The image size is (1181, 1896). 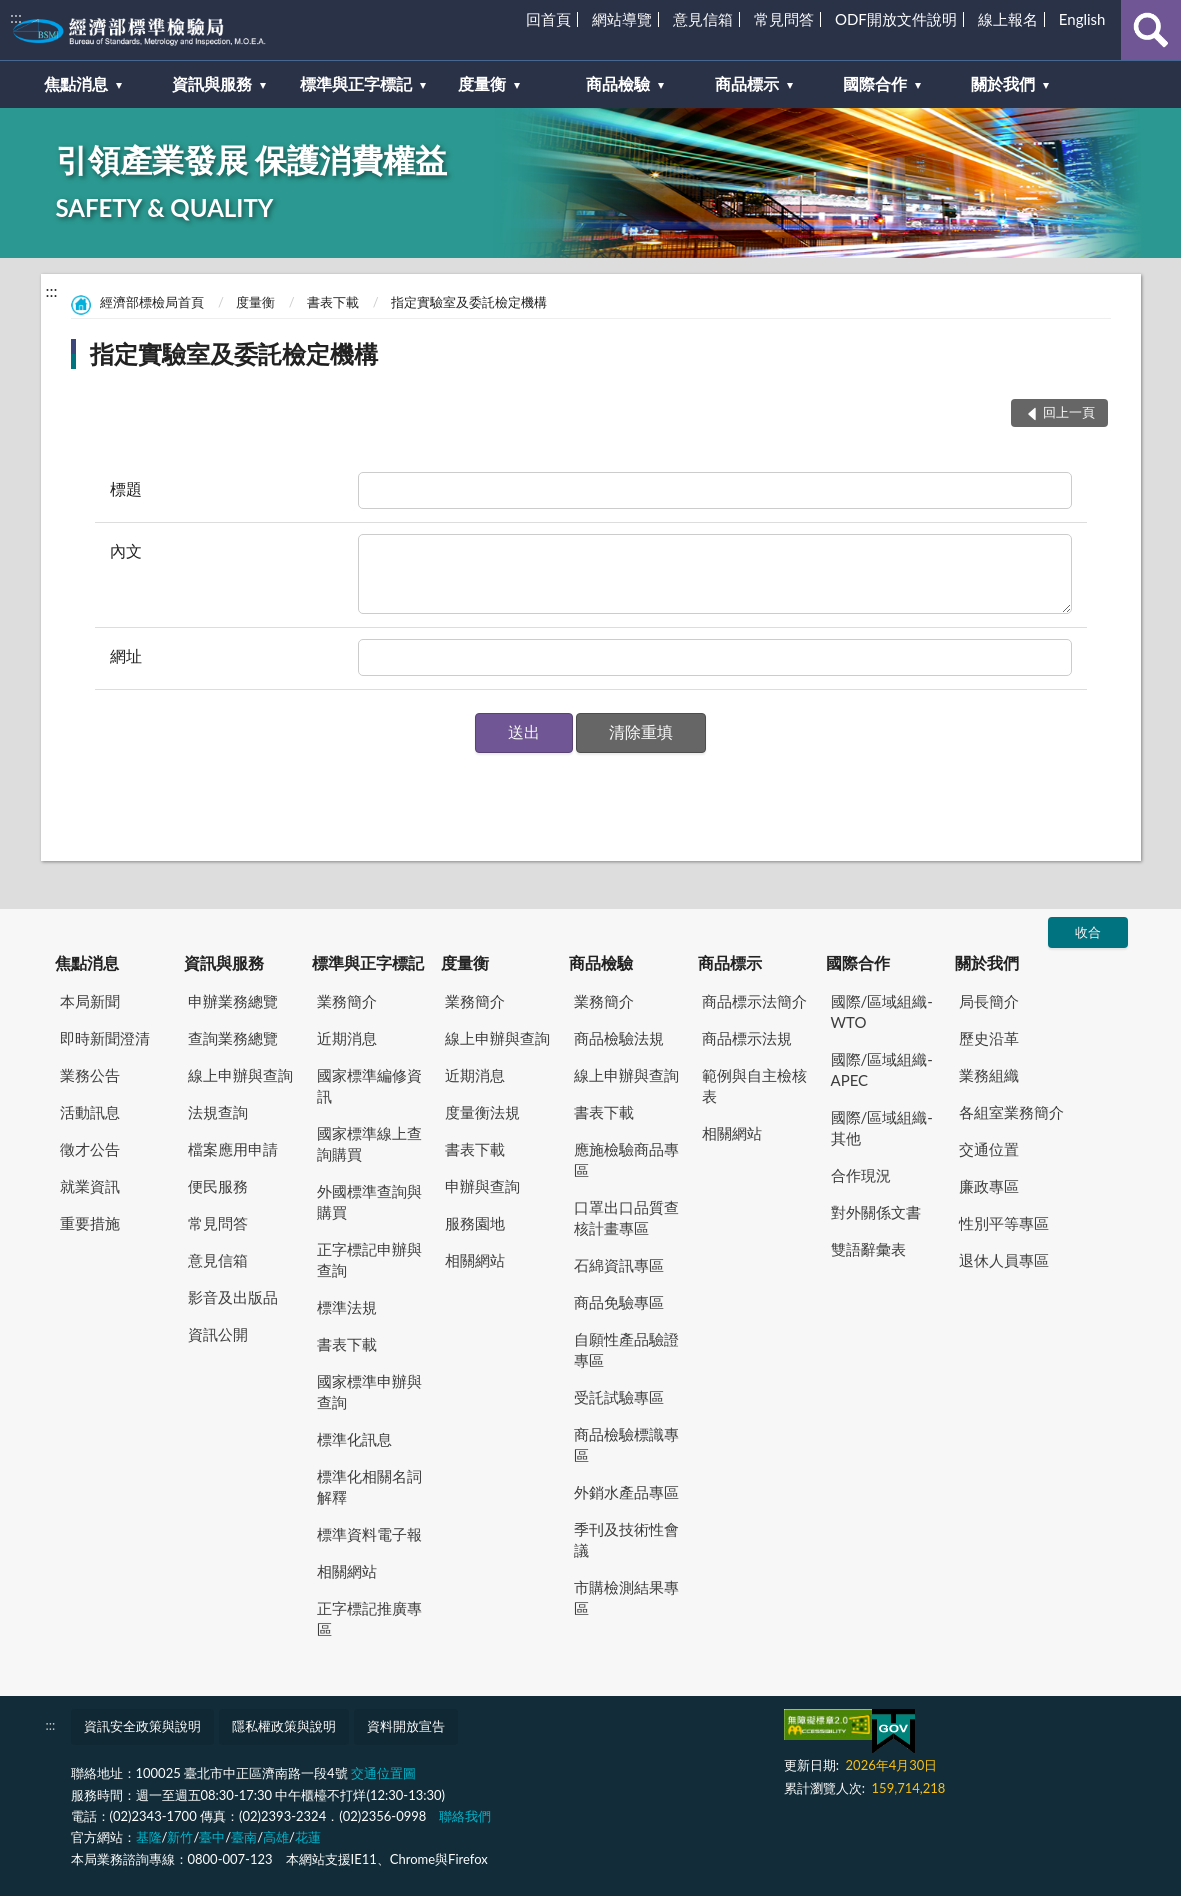 What do you see at coordinates (369, 1259) in the screenshot?
I see `正字標記申辦與查詢` at bounding box center [369, 1259].